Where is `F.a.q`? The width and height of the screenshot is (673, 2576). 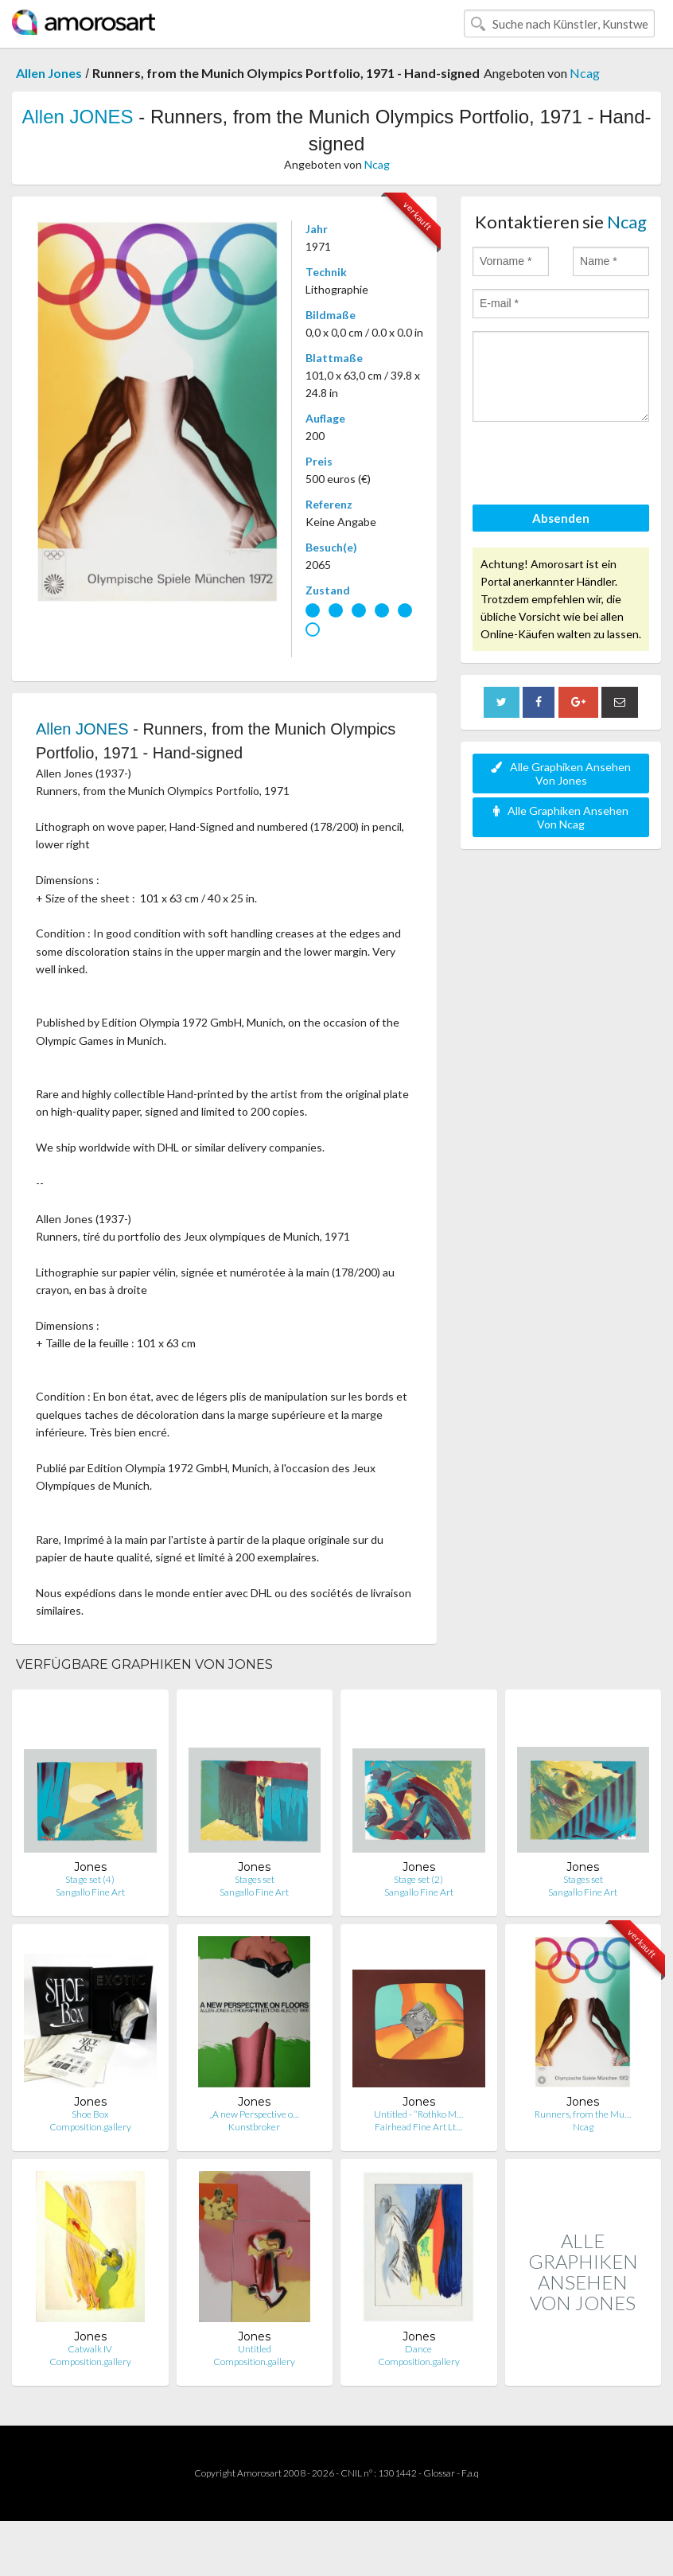
F.a.q is located at coordinates (470, 2473).